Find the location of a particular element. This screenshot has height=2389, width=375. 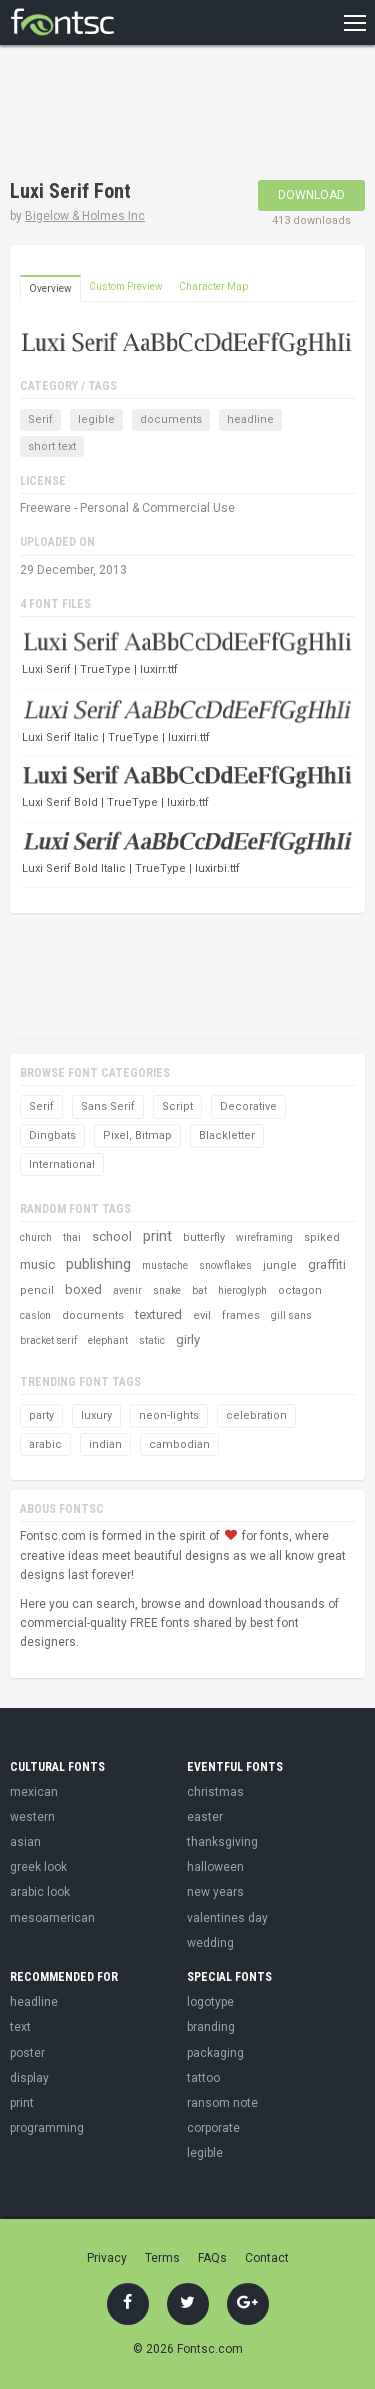

elephant is located at coordinates (108, 1340).